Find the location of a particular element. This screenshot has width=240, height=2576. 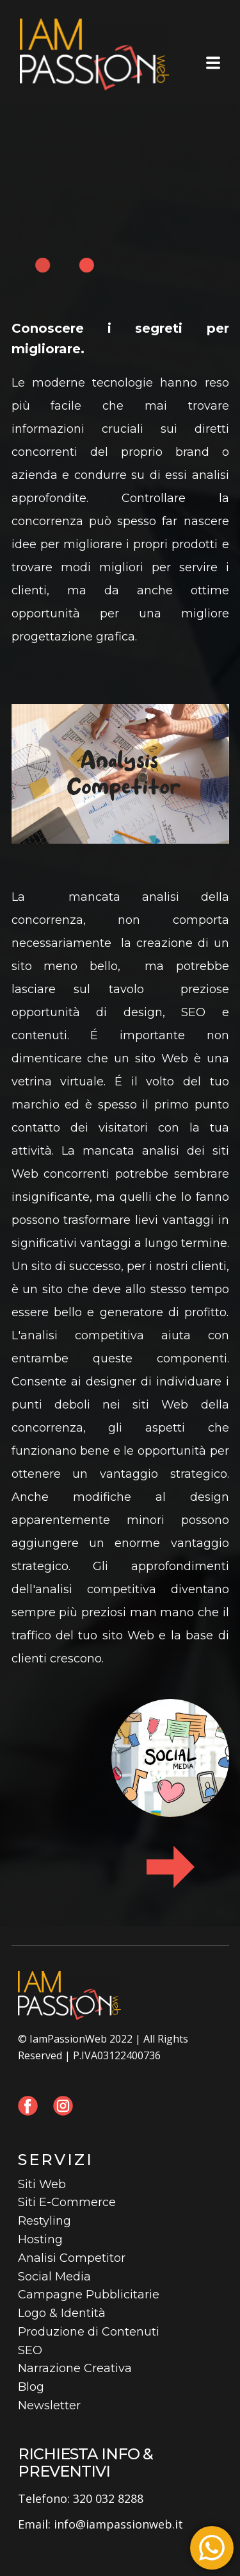

Analisi Competitor is located at coordinates (71, 2258).